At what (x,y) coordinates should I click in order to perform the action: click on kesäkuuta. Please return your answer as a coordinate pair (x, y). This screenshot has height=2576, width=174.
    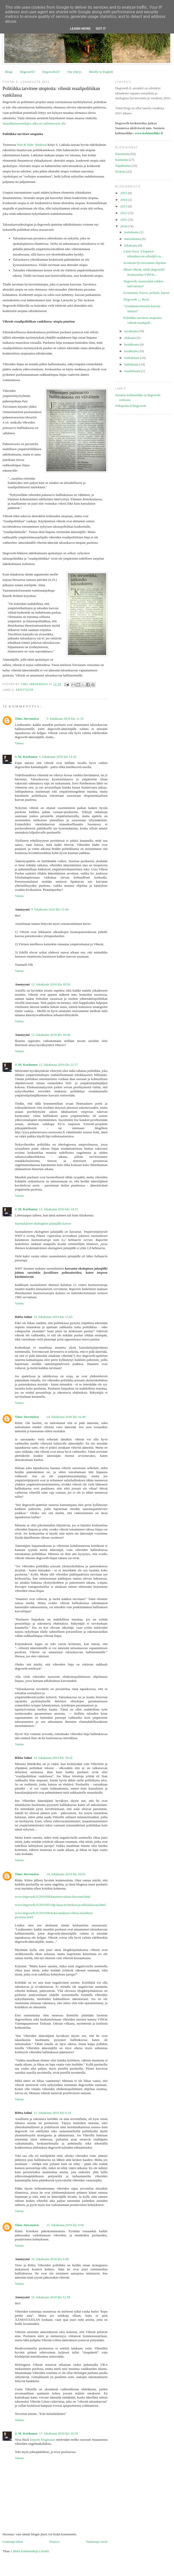
    Looking at the image, I should click on (131, 351).